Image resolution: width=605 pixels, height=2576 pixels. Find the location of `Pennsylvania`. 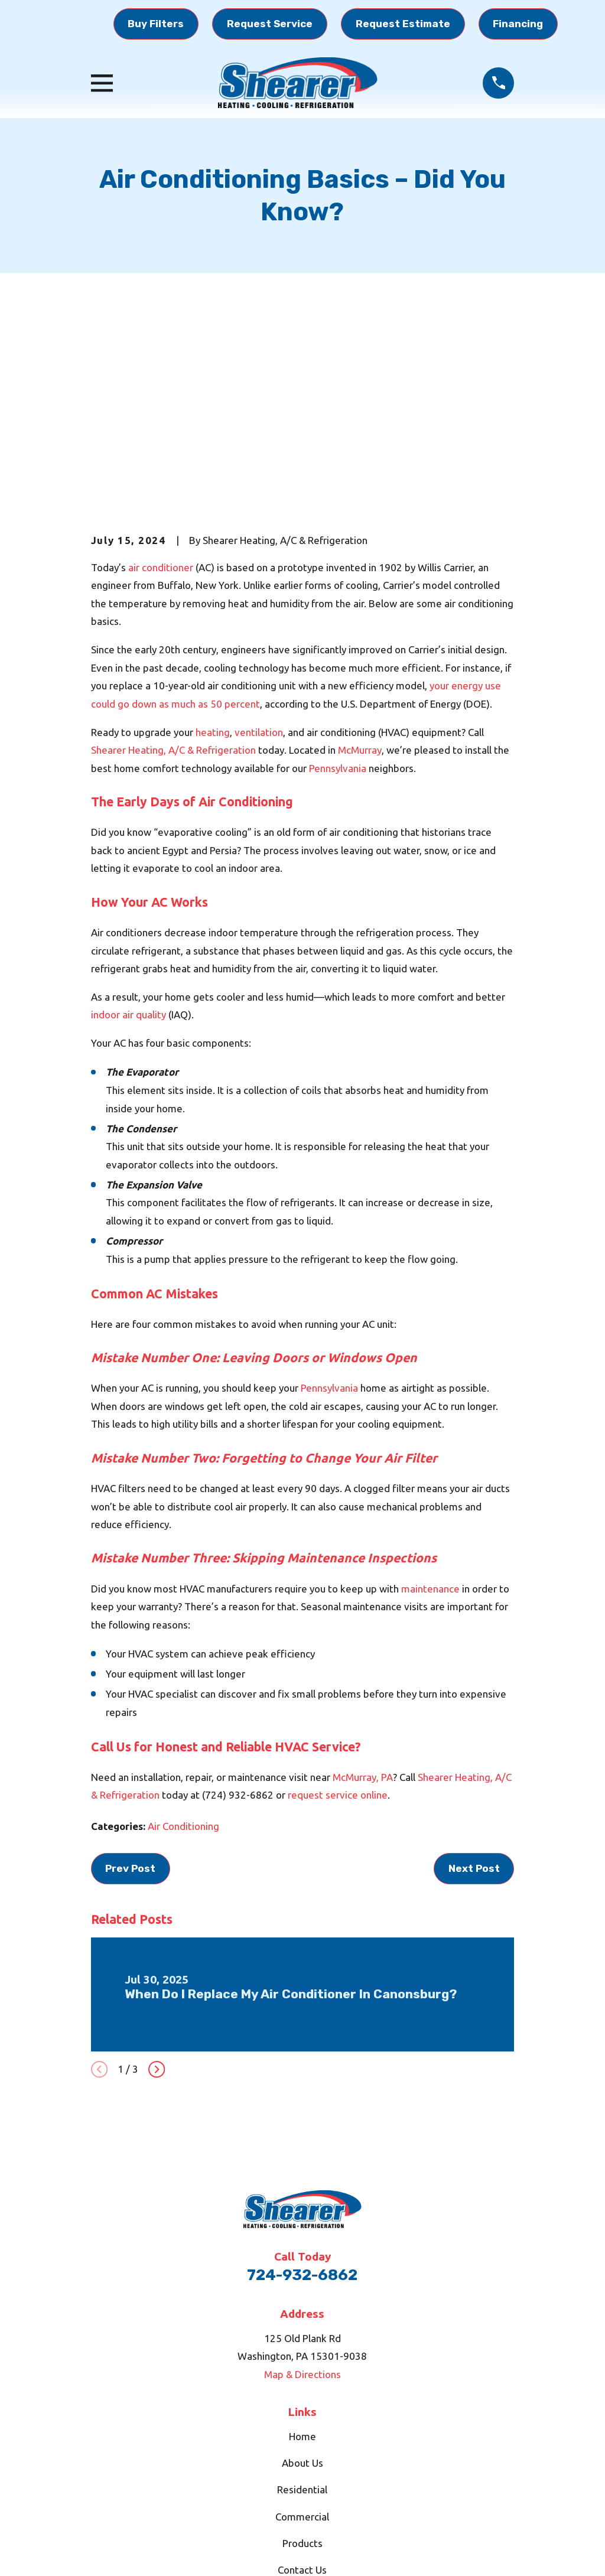

Pennsylvania is located at coordinates (337, 585).